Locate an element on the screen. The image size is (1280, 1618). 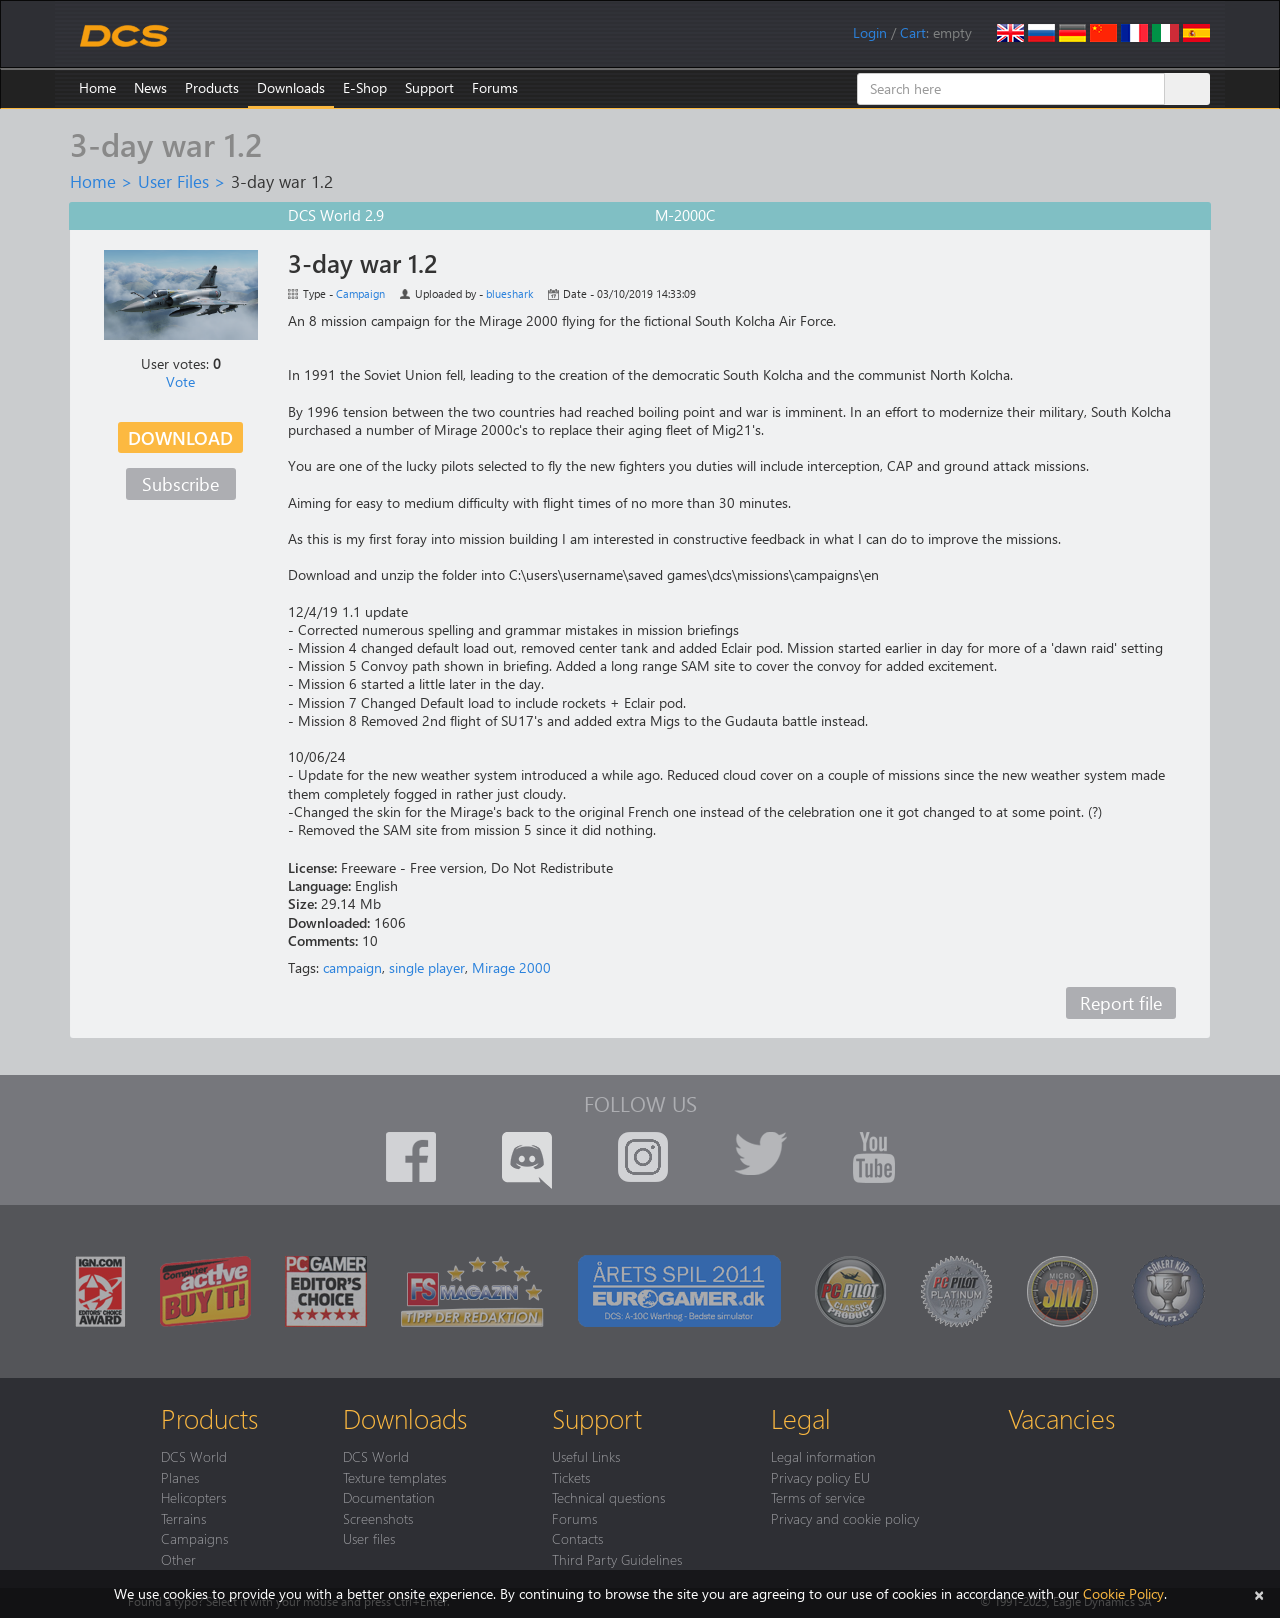
Screenshots is located at coordinates (378, 1518).